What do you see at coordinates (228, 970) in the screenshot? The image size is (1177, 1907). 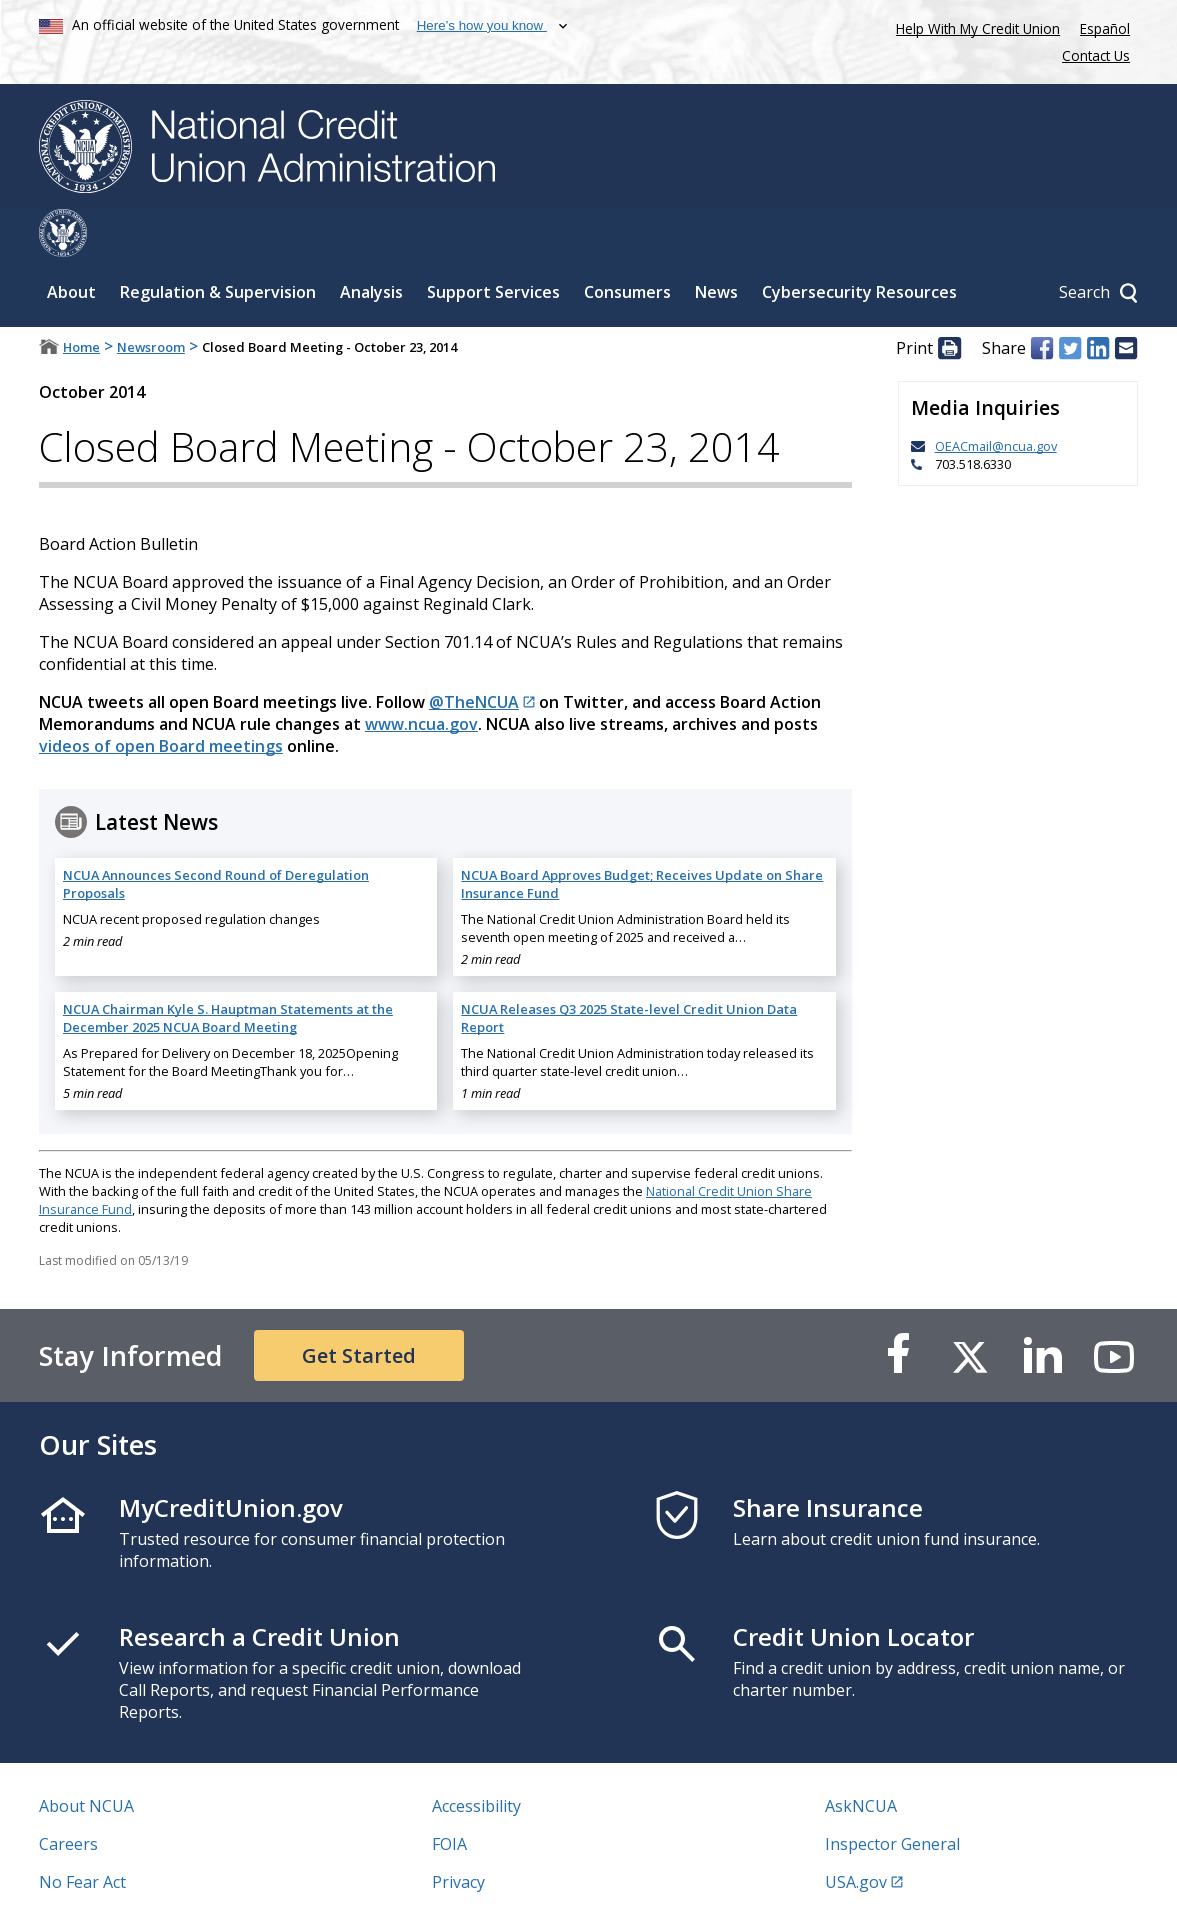 I see `NCUA Chairman Kyle S. Hauptman Statements at the December 2025 NCUA Board Meeting` at bounding box center [228, 970].